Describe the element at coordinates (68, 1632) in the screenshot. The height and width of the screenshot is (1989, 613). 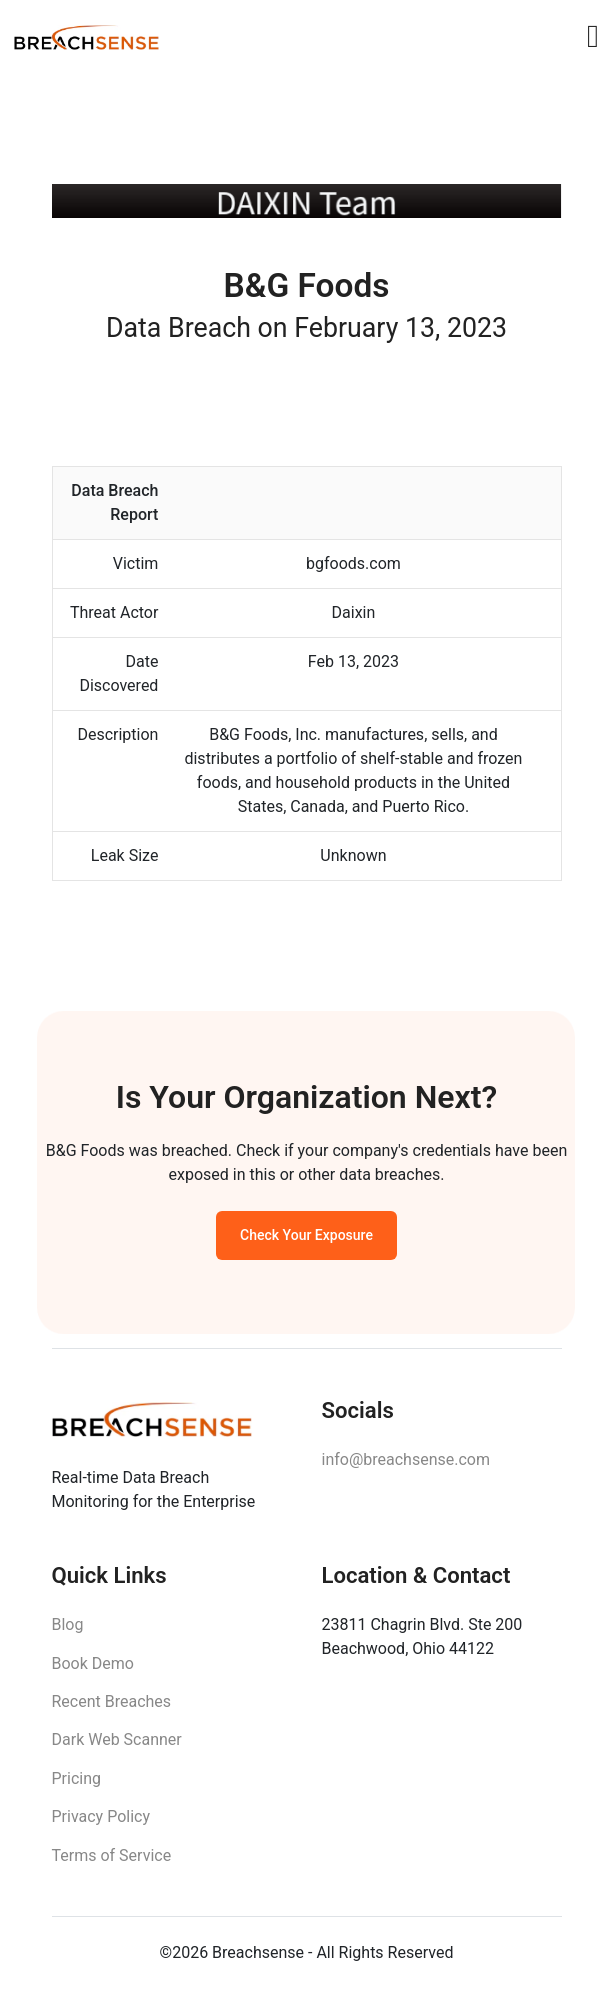
I see `Blog` at that location.